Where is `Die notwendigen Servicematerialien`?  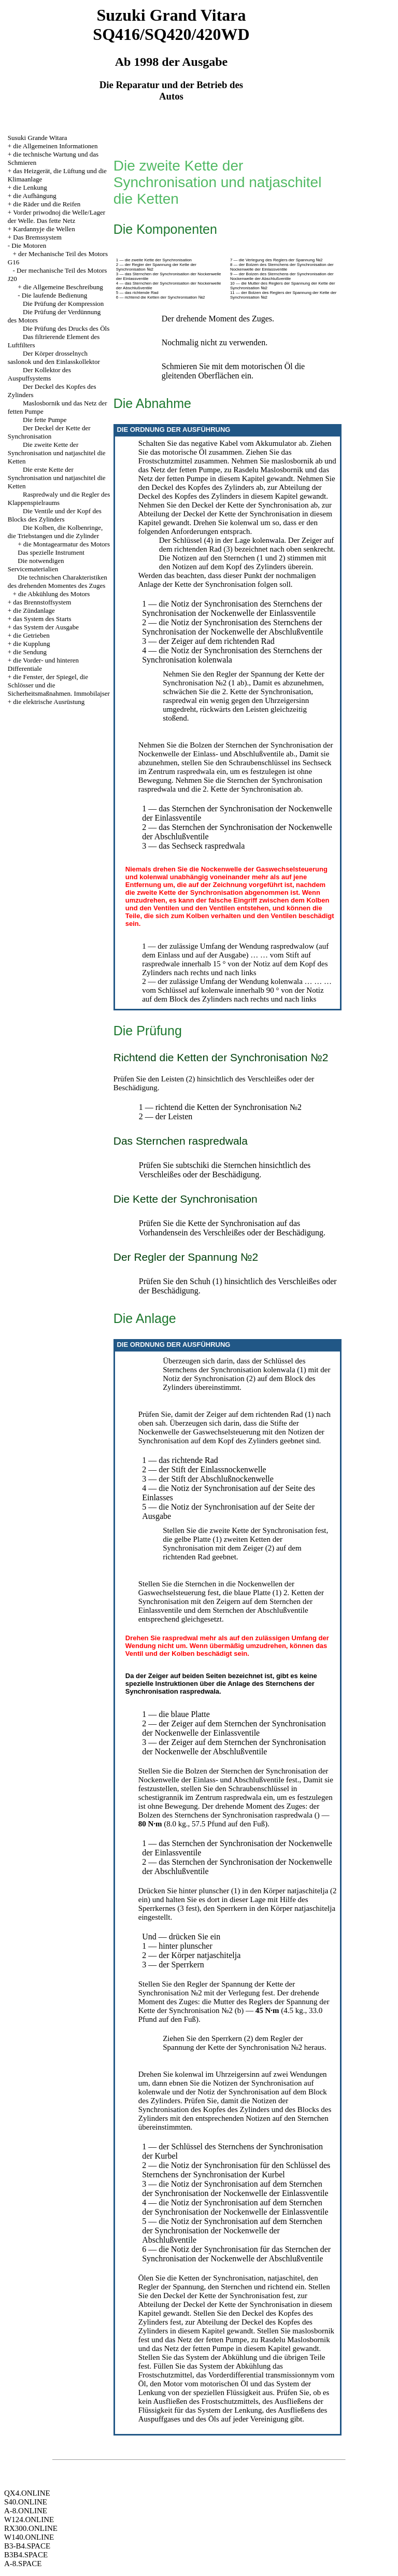 Die notwendigen Servicematerialien is located at coordinates (36, 565).